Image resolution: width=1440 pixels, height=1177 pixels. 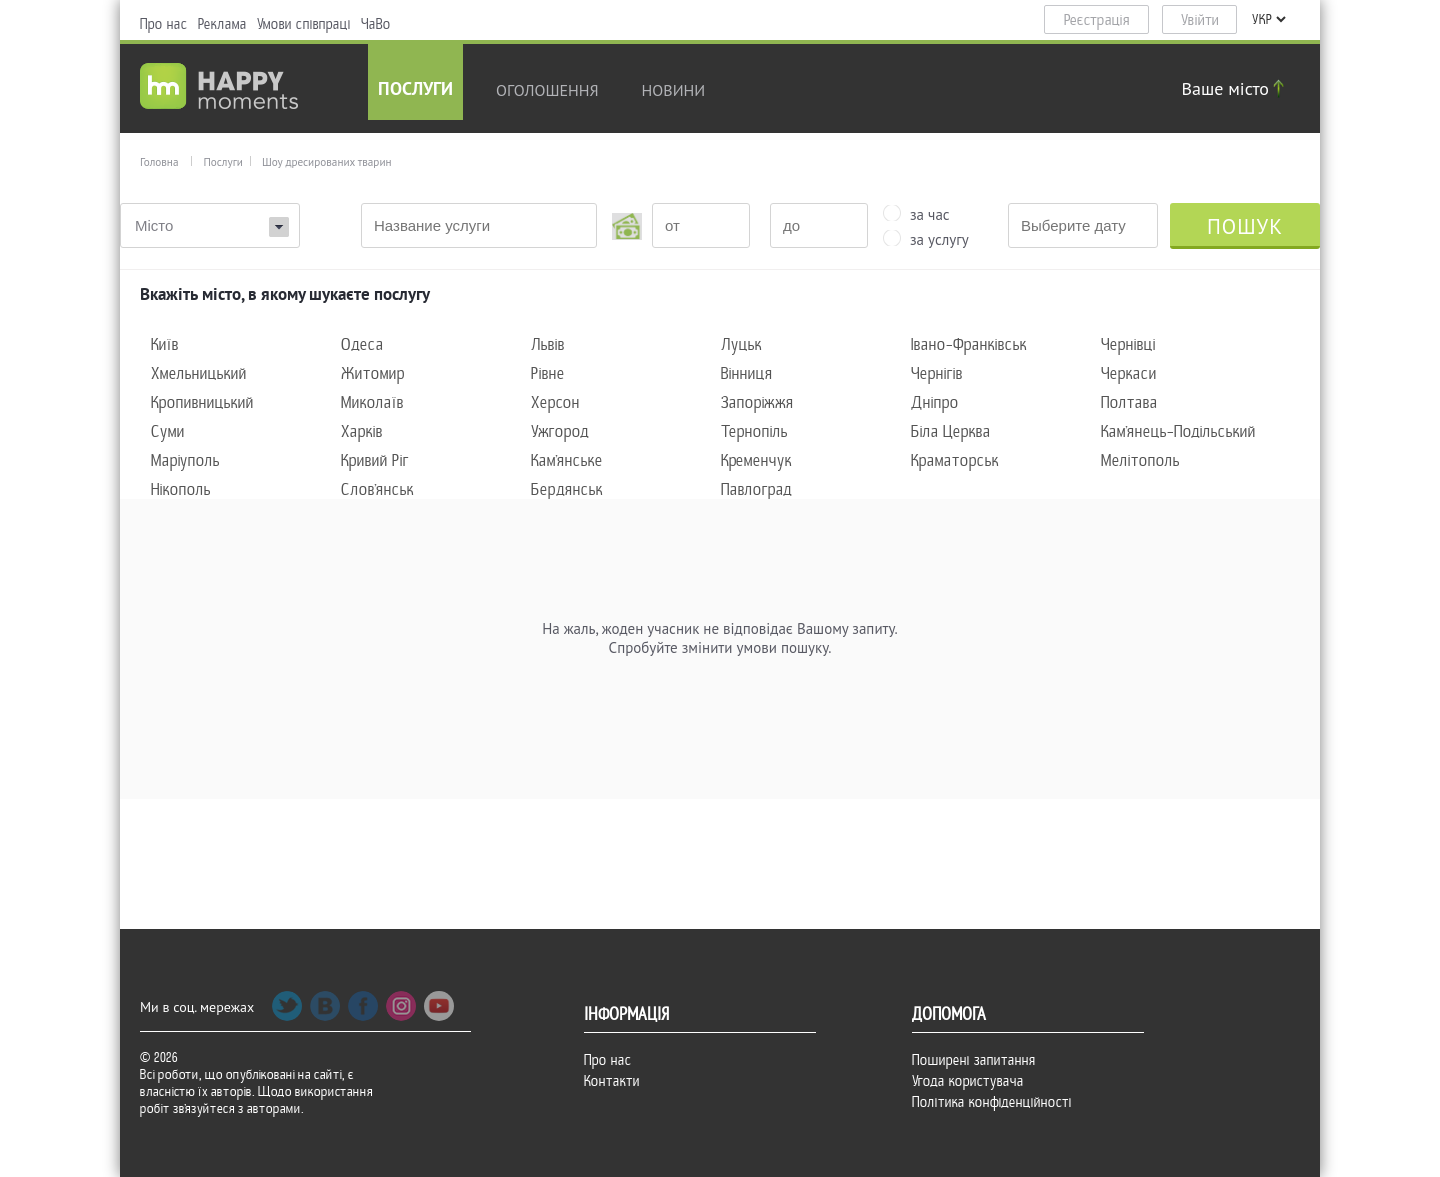 I want to click on Суми, so click(x=168, y=431).